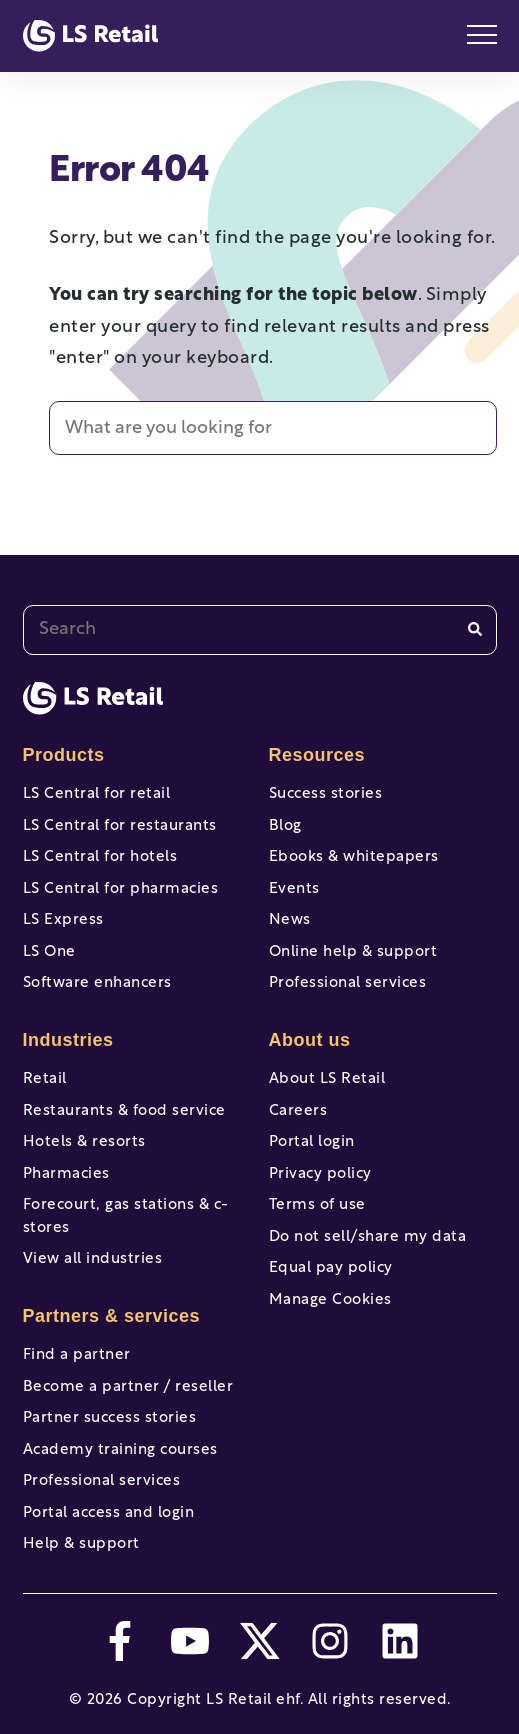 Image resolution: width=519 pixels, height=1734 pixels. Describe the element at coordinates (190, 1641) in the screenshot. I see `[youtube]` at that location.